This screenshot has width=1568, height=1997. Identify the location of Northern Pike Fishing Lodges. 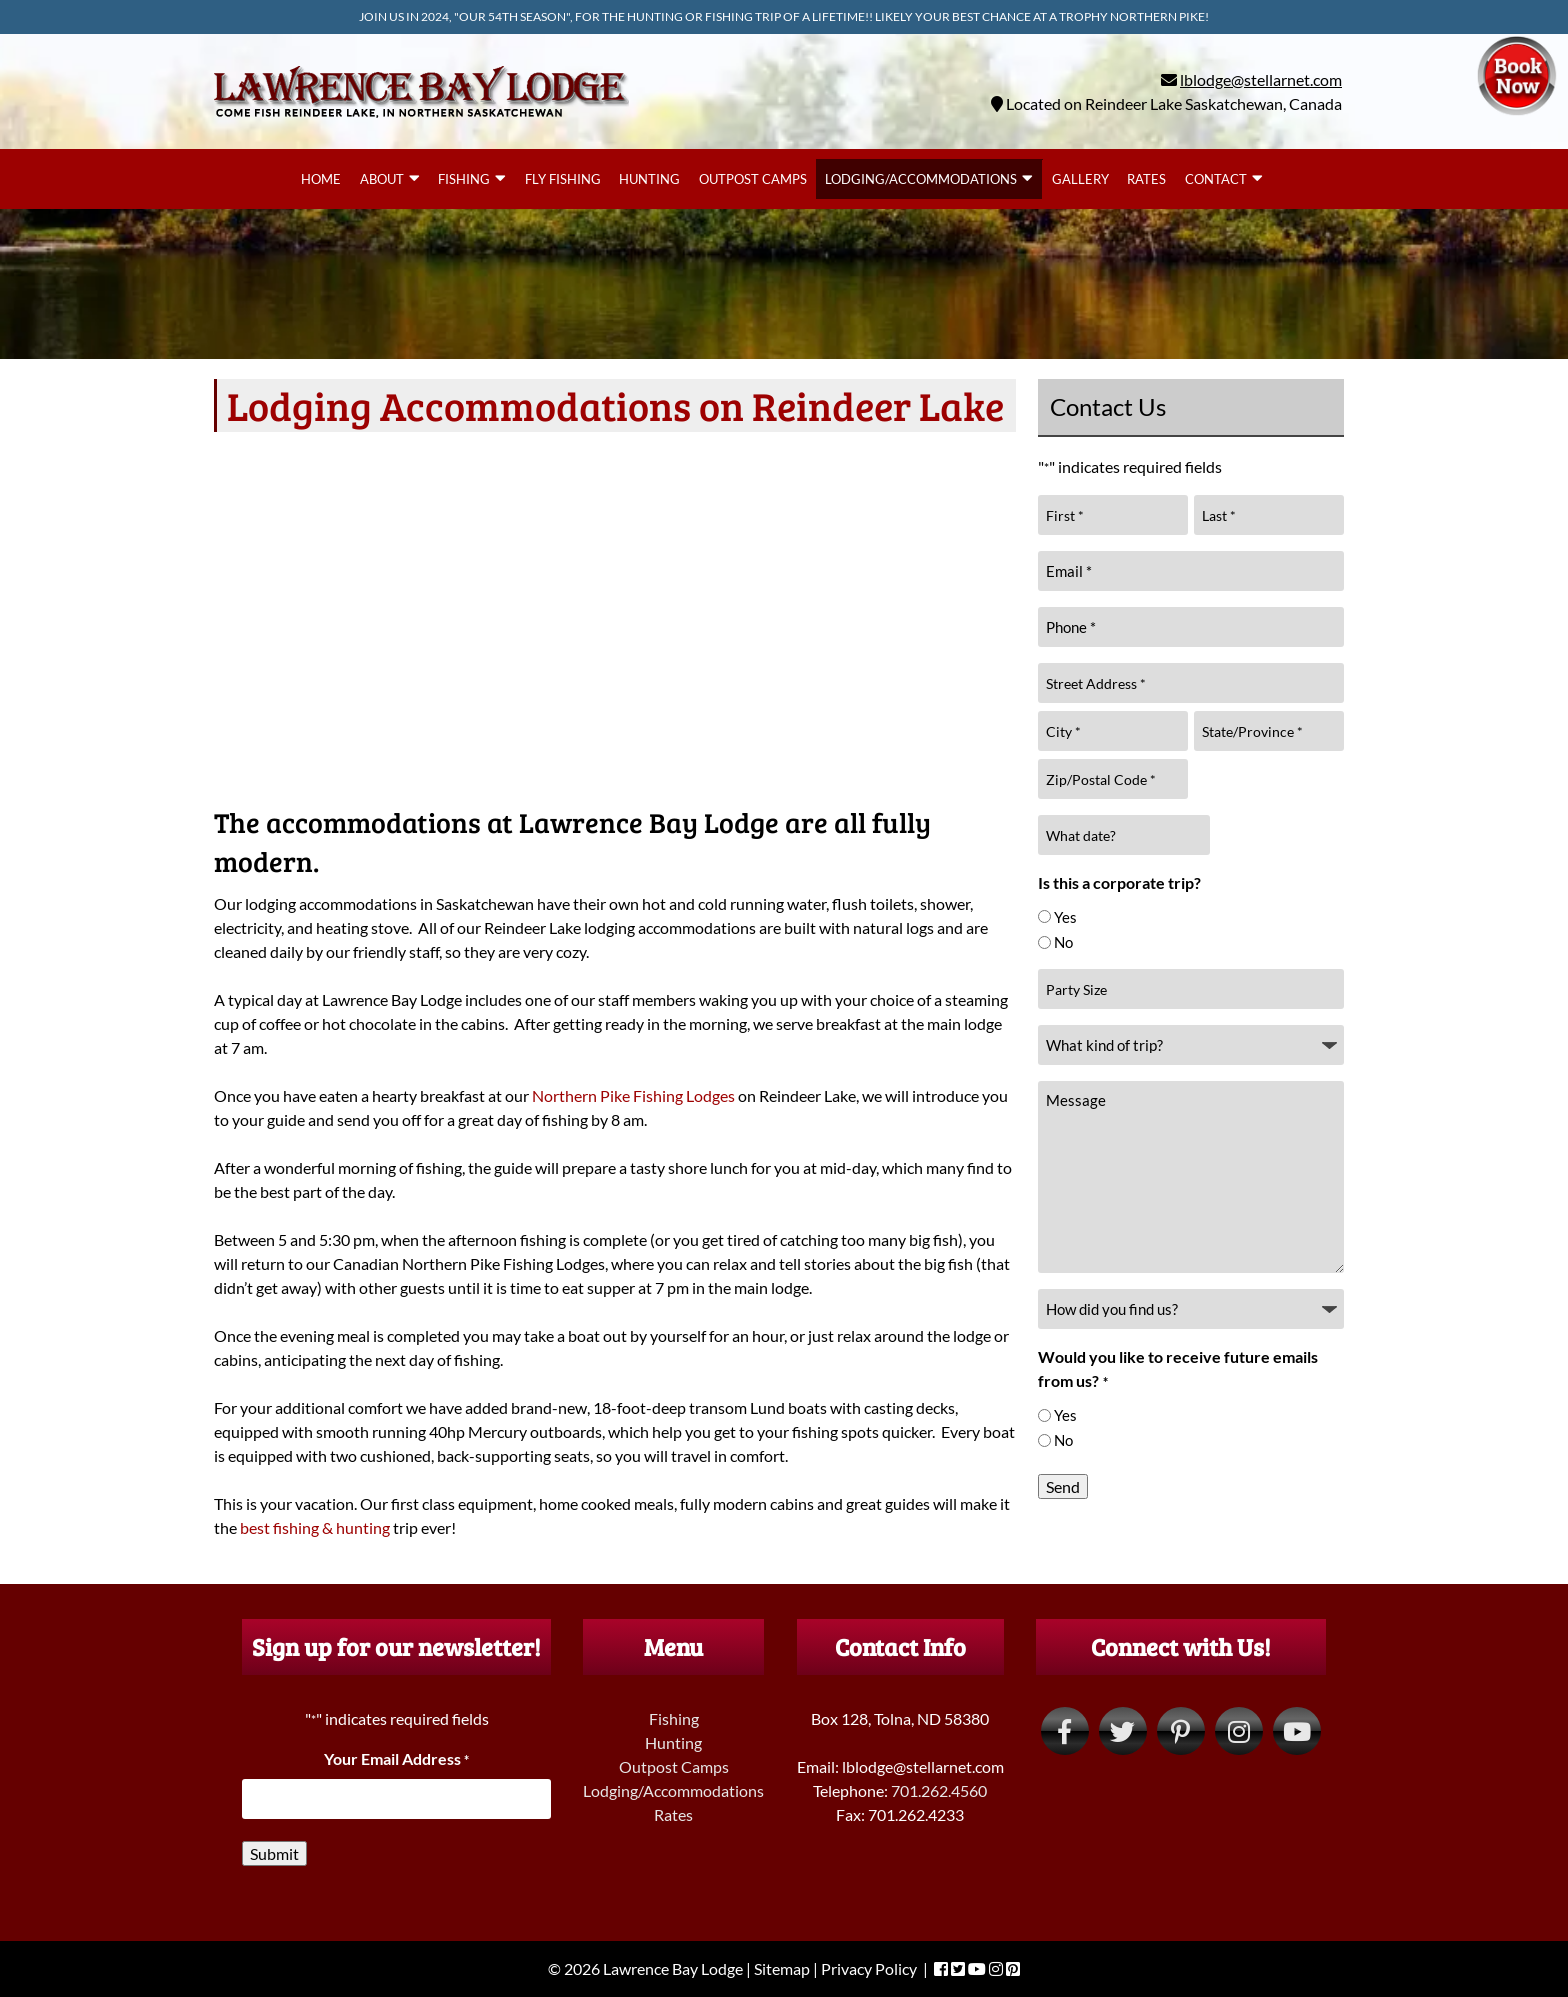
(633, 1095).